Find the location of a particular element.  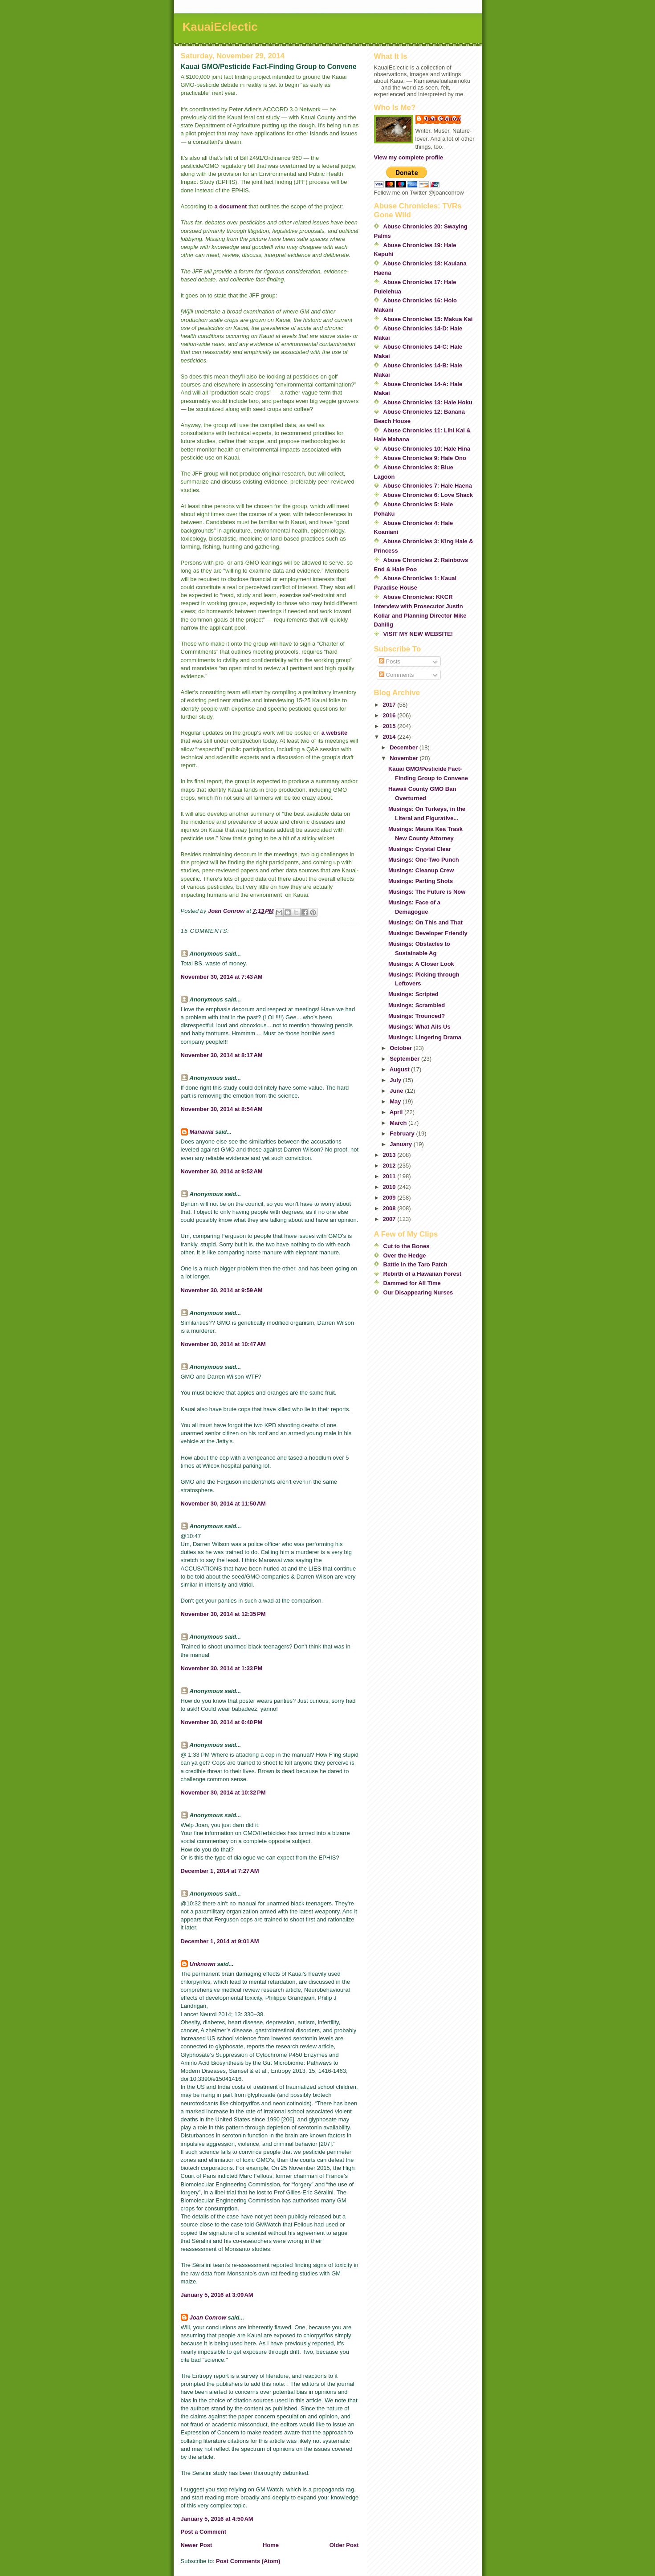

Dammed for All Time is located at coordinates (412, 1283).